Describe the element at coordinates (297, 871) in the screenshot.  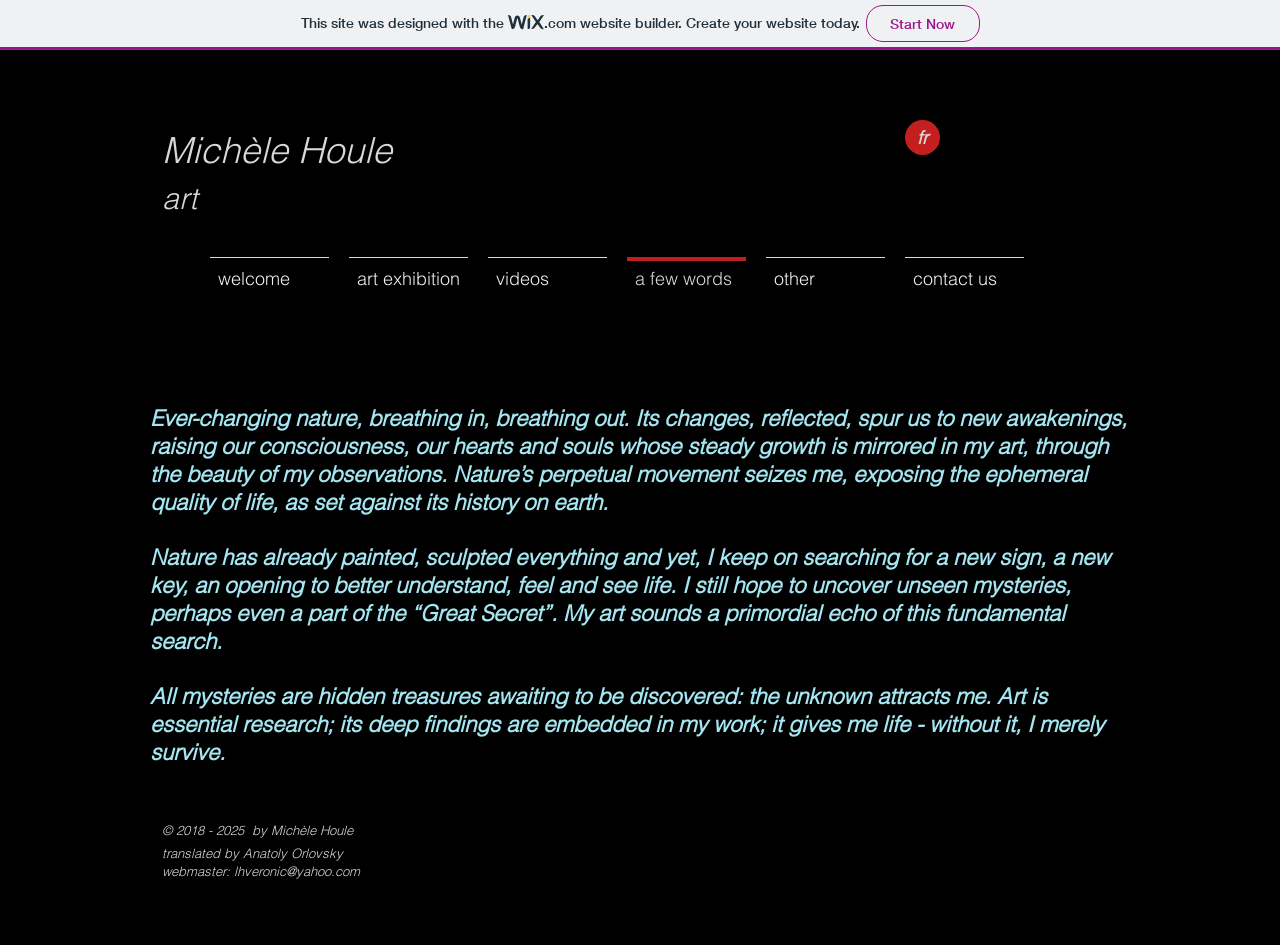
I see `lhveronic@yahoo.com` at that location.